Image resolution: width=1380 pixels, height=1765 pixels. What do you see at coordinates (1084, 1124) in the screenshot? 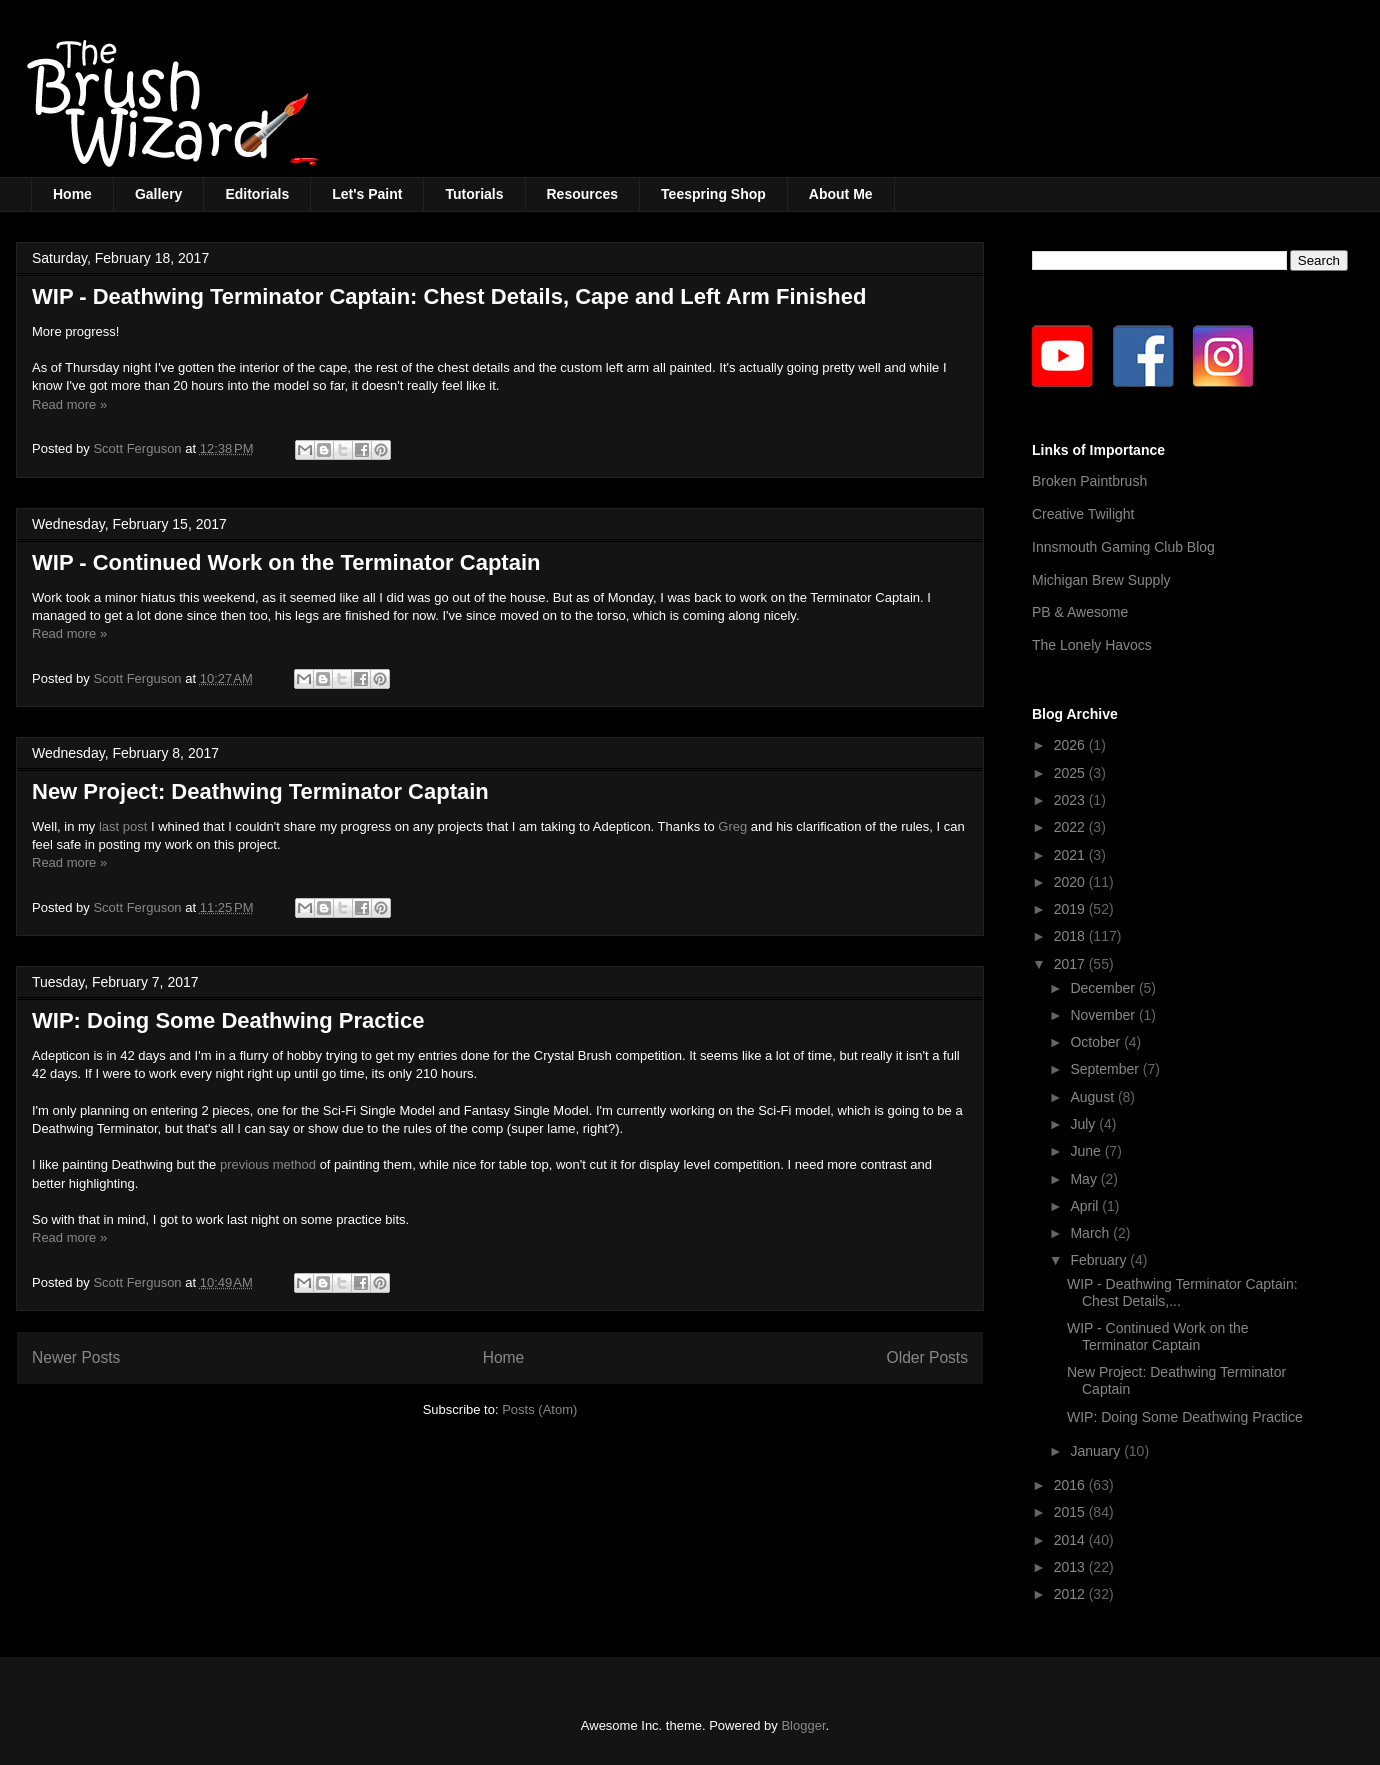
I see `July` at bounding box center [1084, 1124].